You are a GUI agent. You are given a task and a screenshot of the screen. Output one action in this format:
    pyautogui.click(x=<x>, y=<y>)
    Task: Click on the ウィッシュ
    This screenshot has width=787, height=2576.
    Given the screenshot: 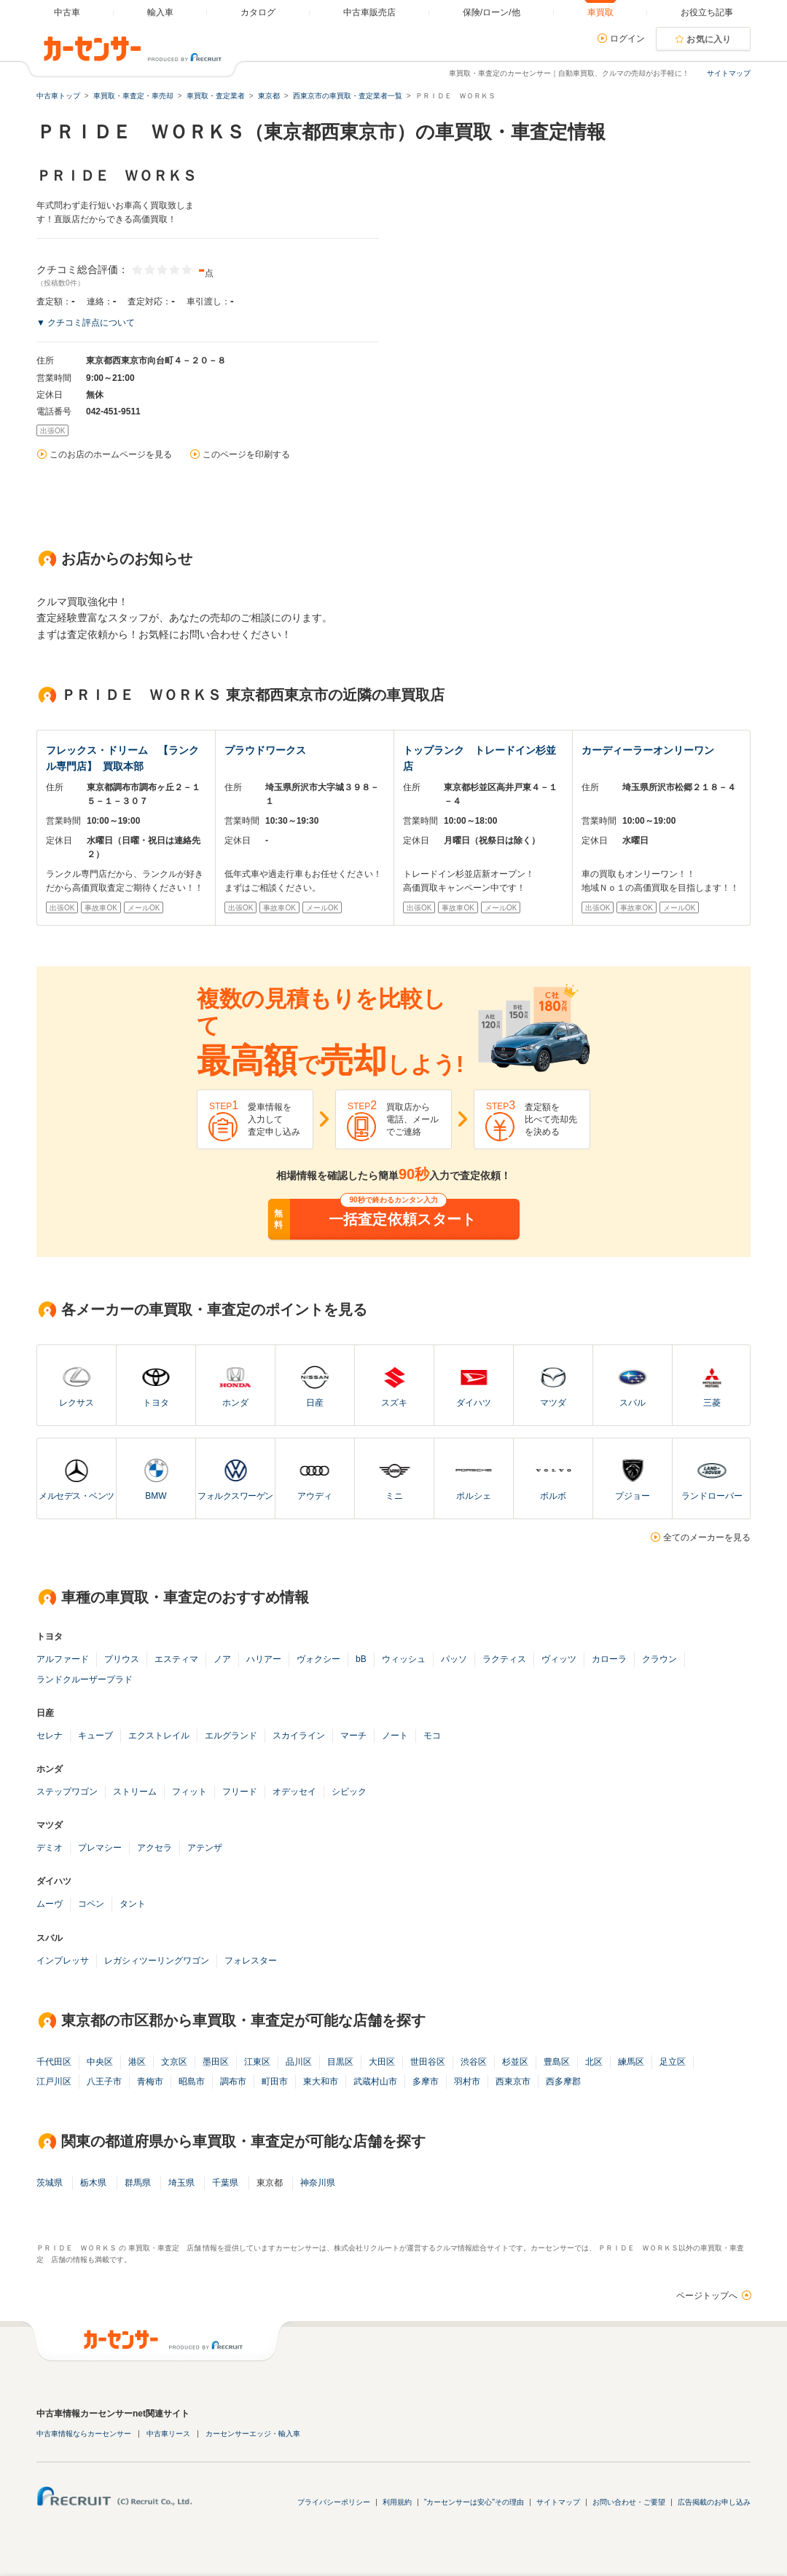 What is the action you would take?
    pyautogui.click(x=404, y=1659)
    